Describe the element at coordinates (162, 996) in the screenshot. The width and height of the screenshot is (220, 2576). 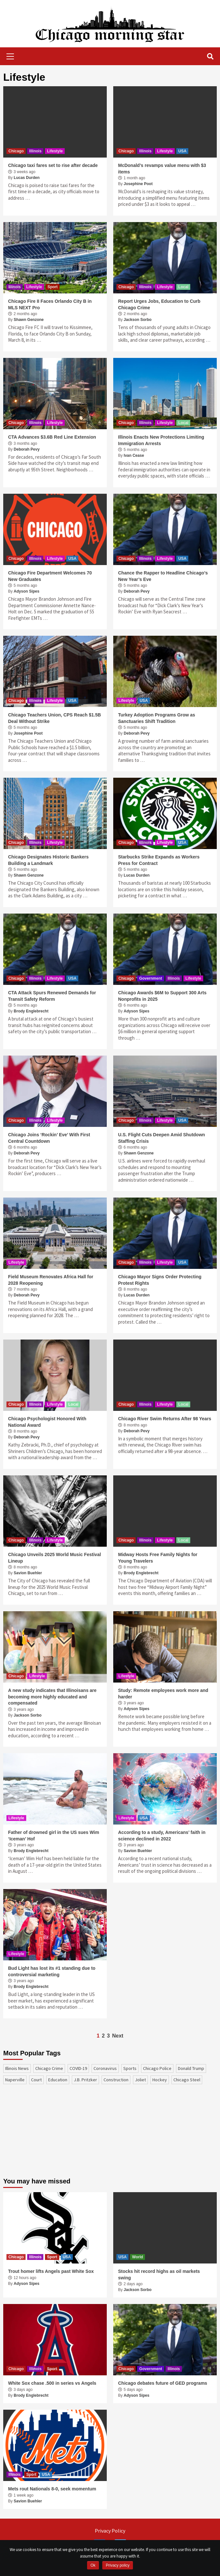
I see `Chicago Awards $6M to Support 300 Arts Nonprofits in 2025` at that location.